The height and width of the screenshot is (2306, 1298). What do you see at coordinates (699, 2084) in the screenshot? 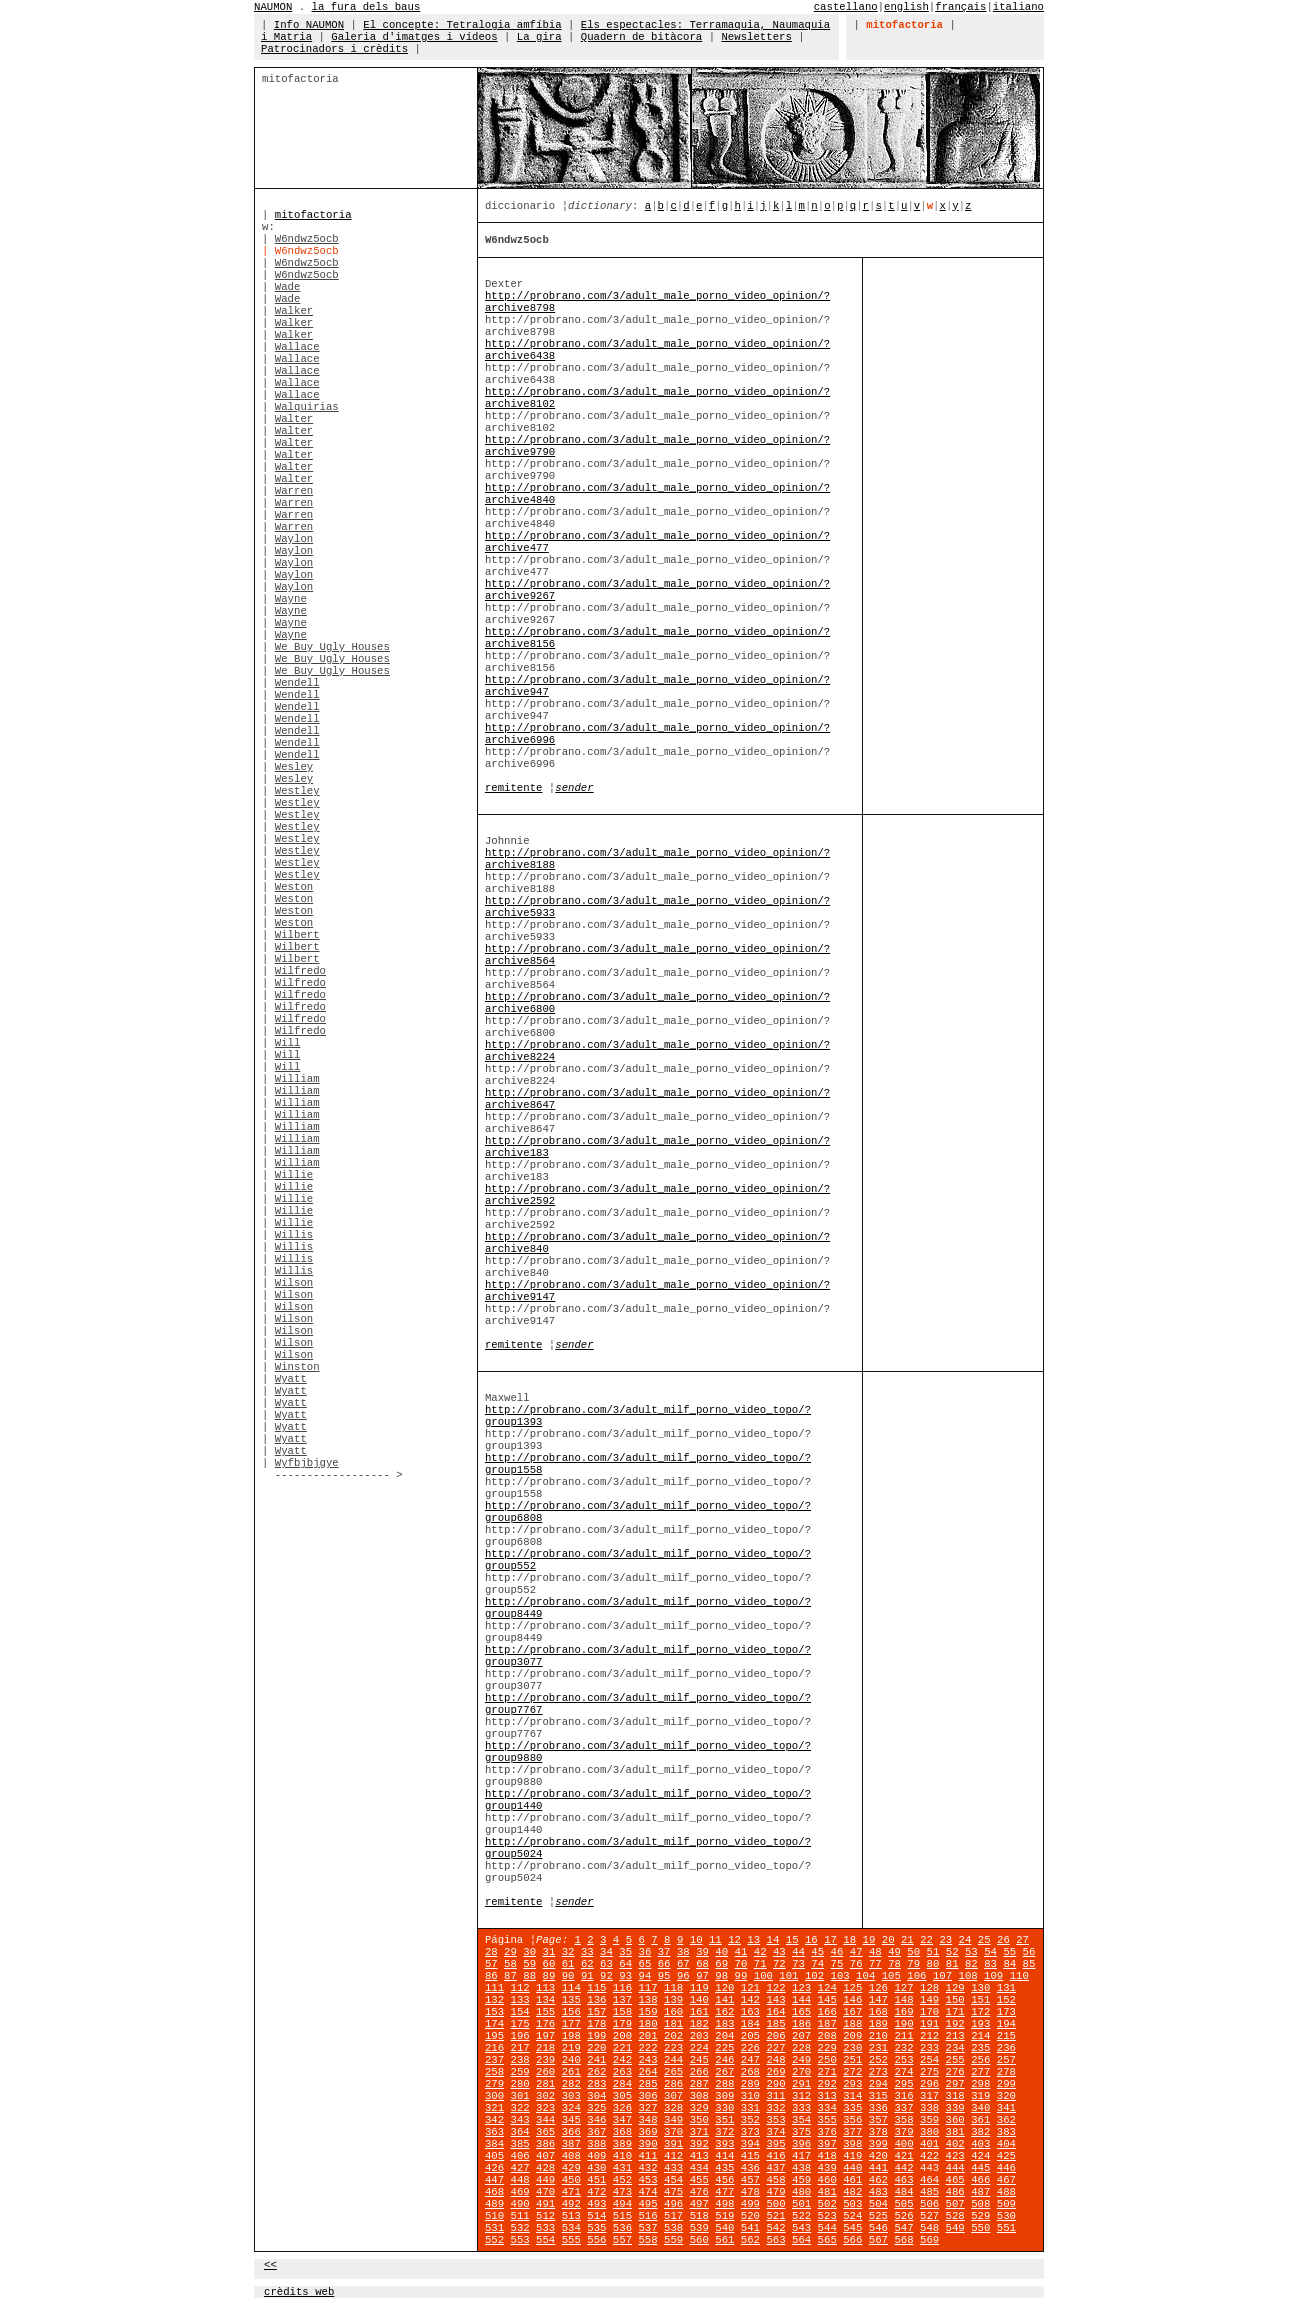
I see `287` at bounding box center [699, 2084].